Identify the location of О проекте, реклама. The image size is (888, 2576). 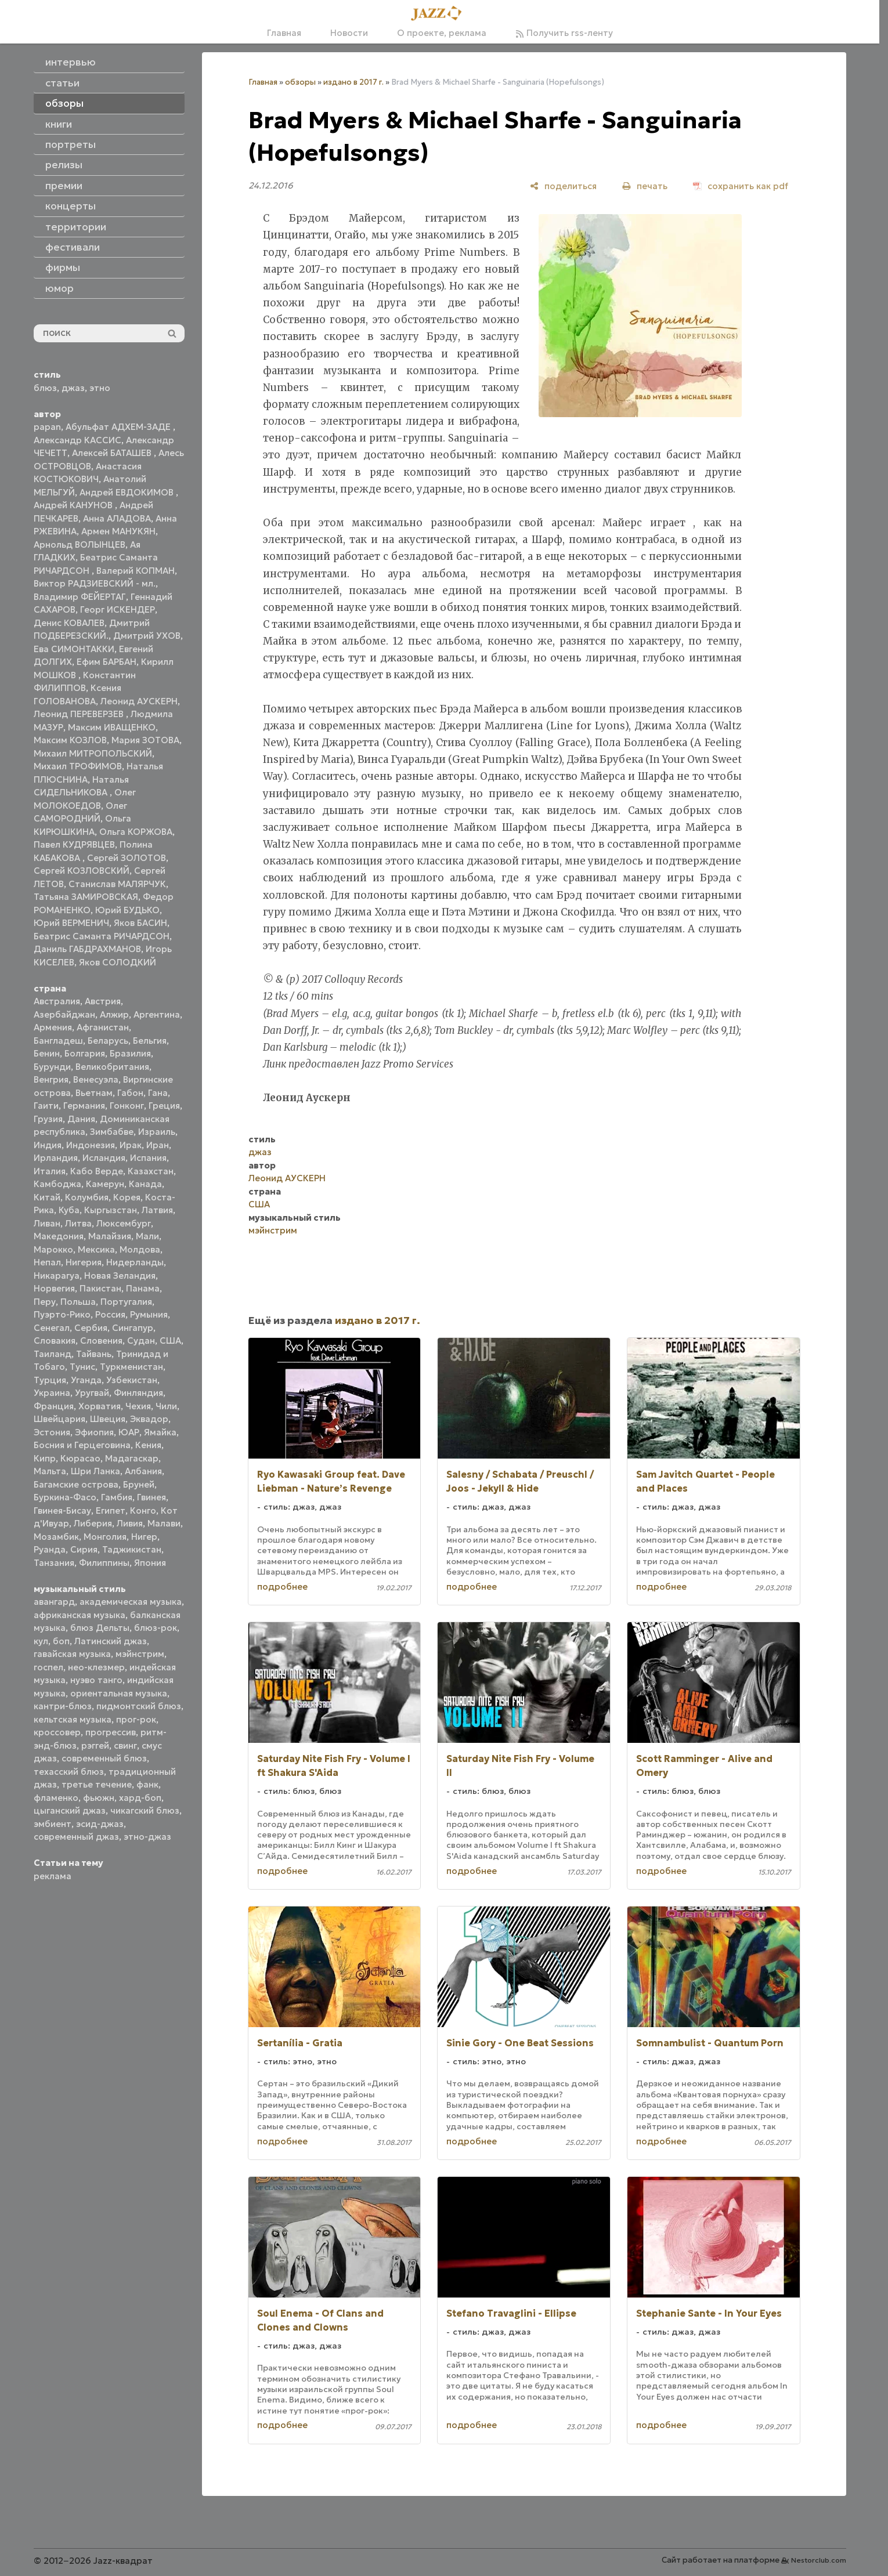
(441, 32).